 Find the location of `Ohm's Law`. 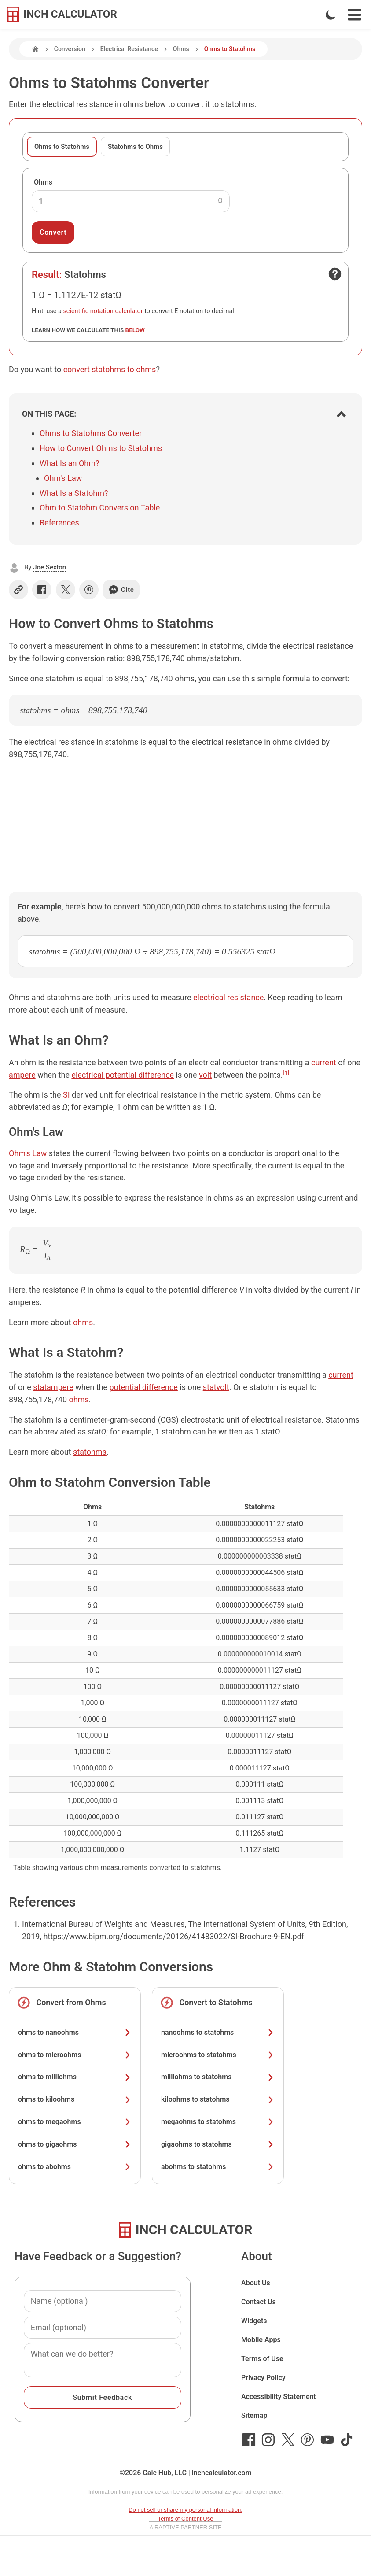

Ohm's Law is located at coordinates (63, 478).